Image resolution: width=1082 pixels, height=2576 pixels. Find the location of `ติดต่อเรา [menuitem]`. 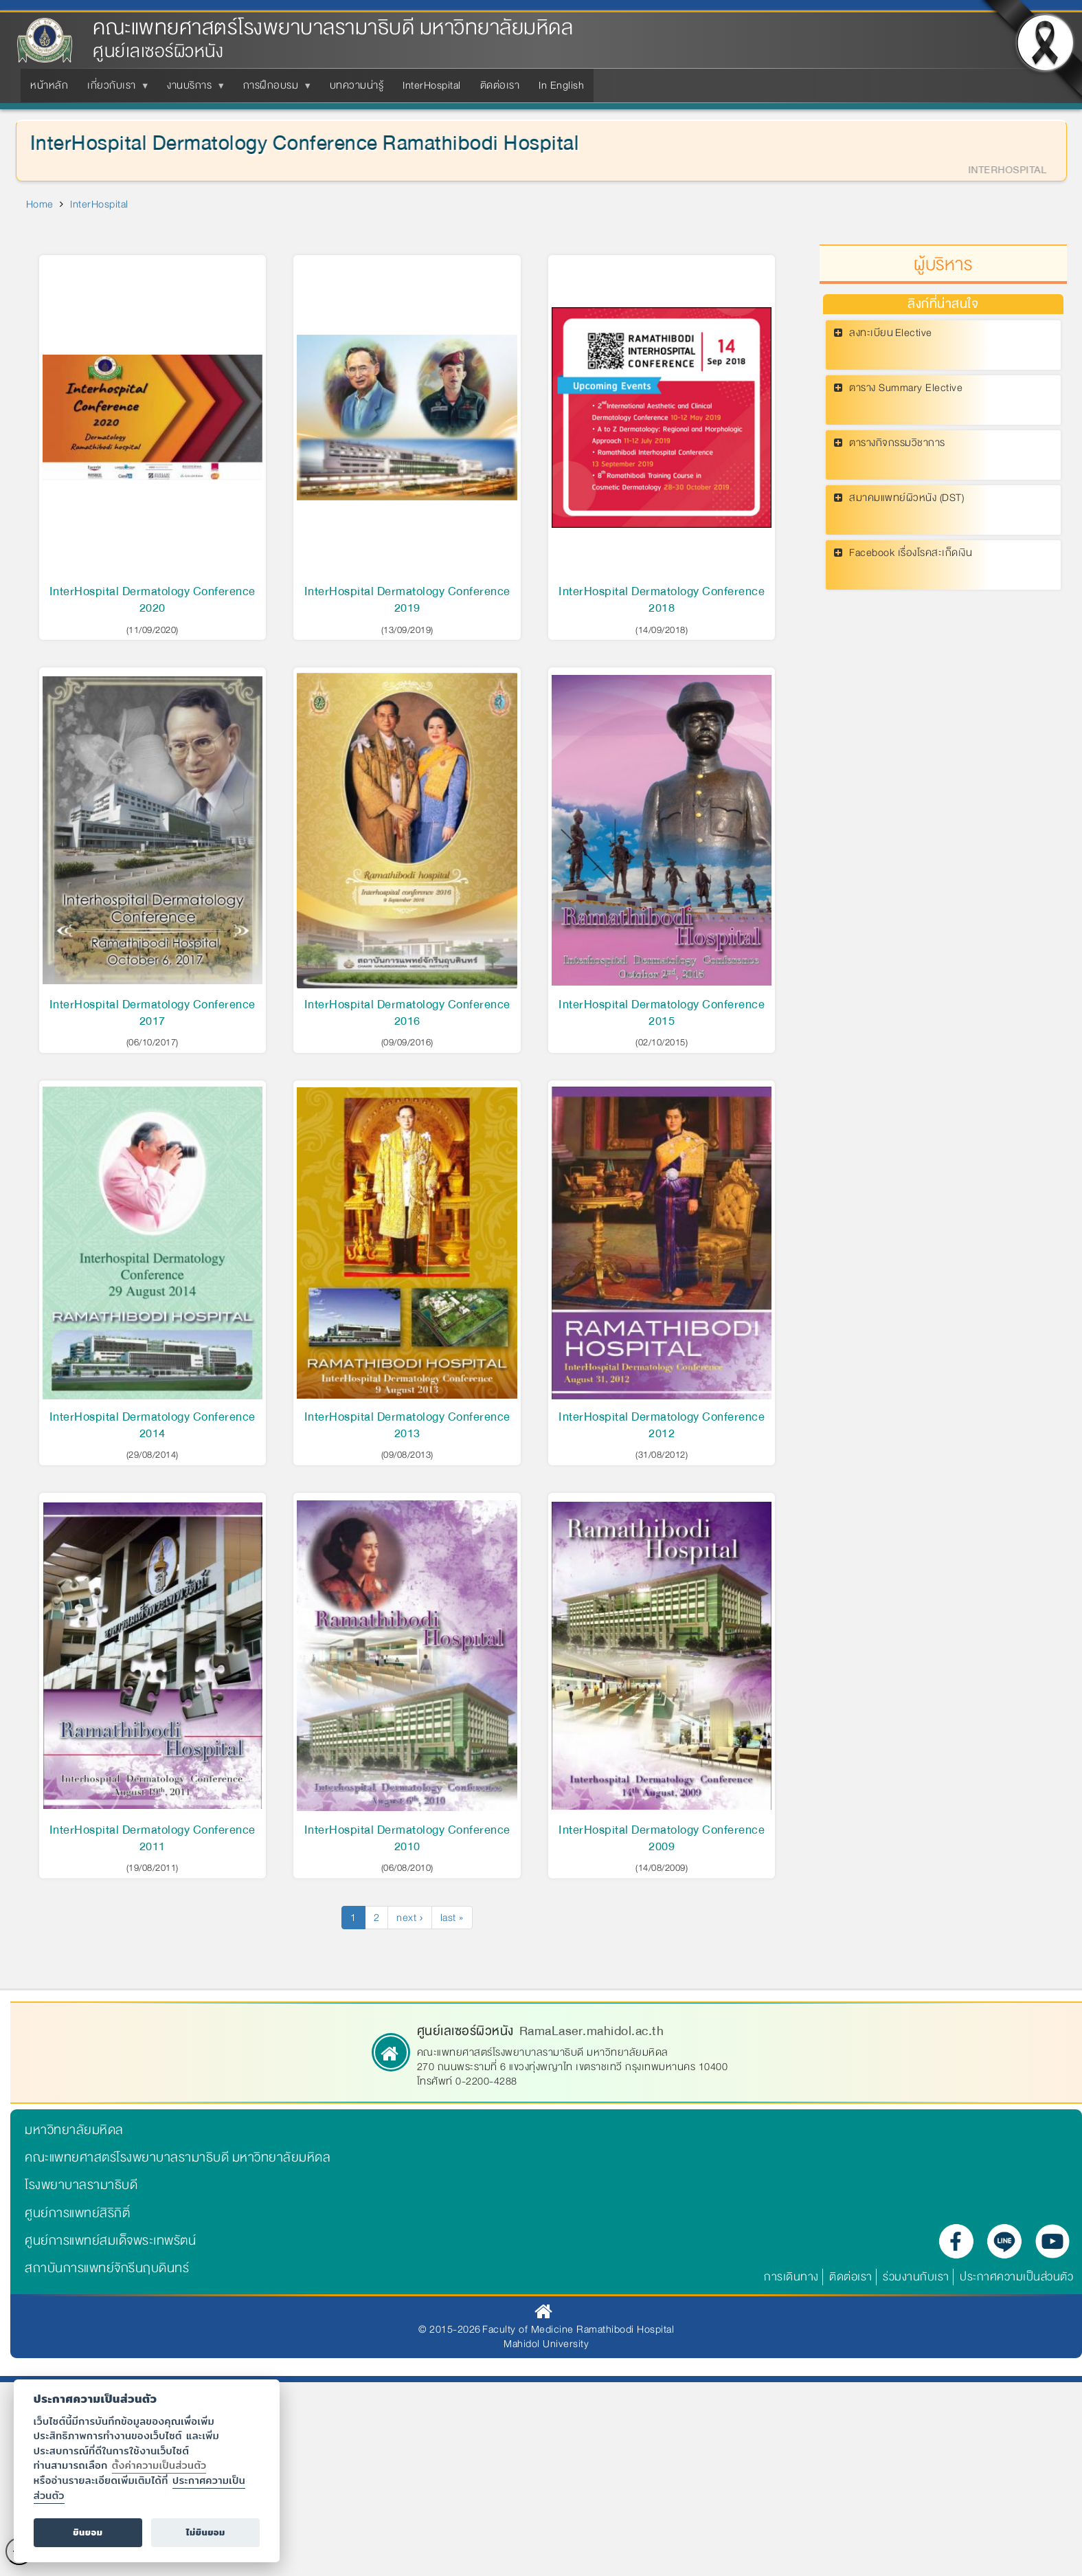

ติดต่อเรา [menuitem] is located at coordinates (500, 85).